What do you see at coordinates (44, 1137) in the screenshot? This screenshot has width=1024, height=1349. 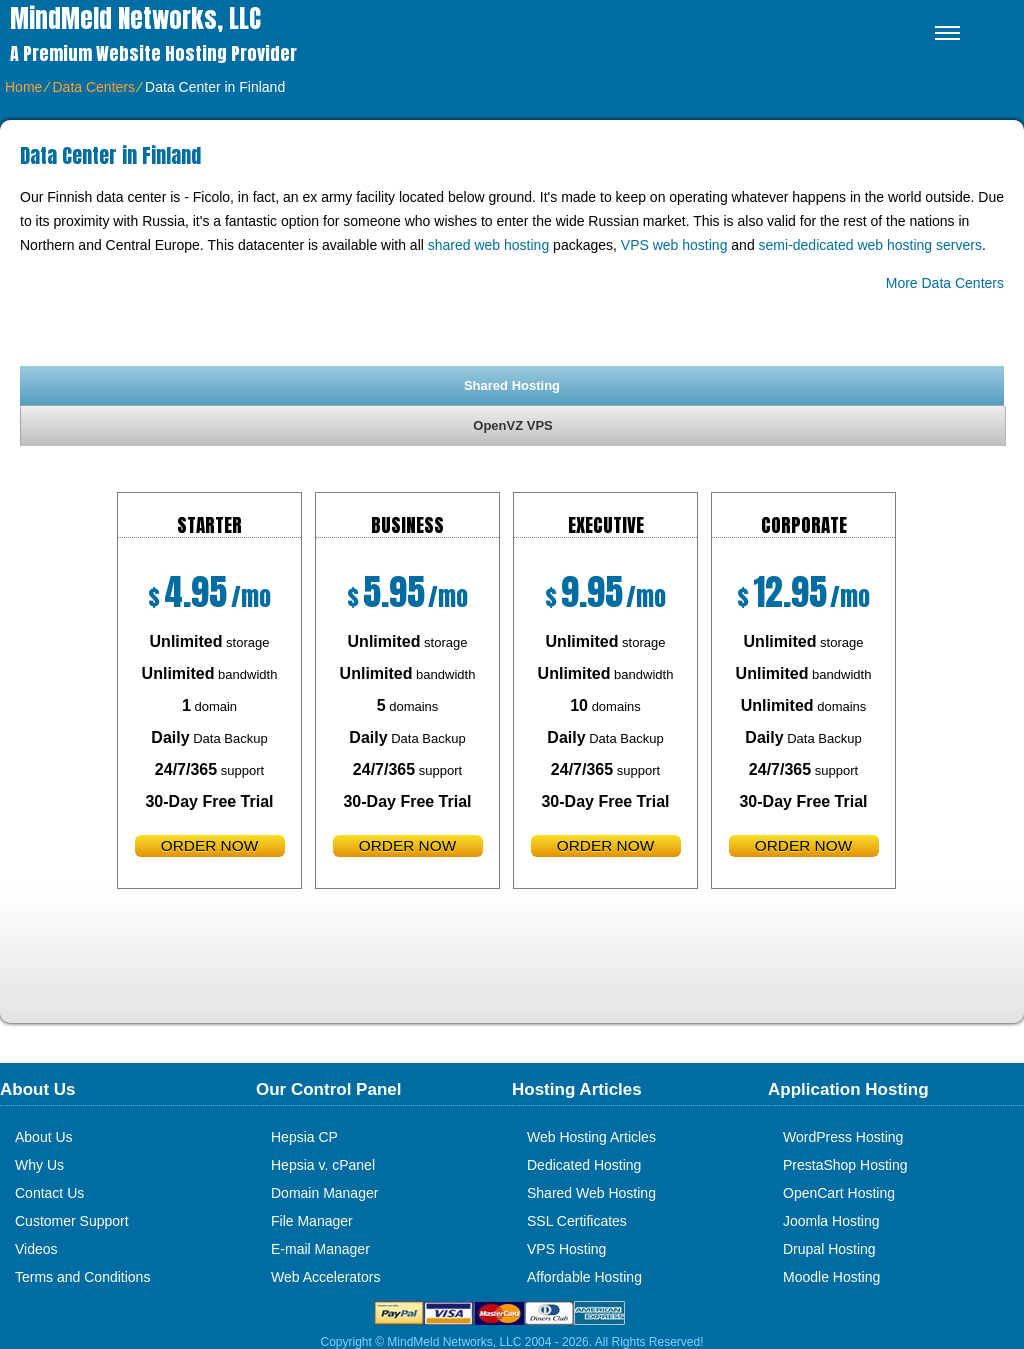 I see `About Us` at bounding box center [44, 1137].